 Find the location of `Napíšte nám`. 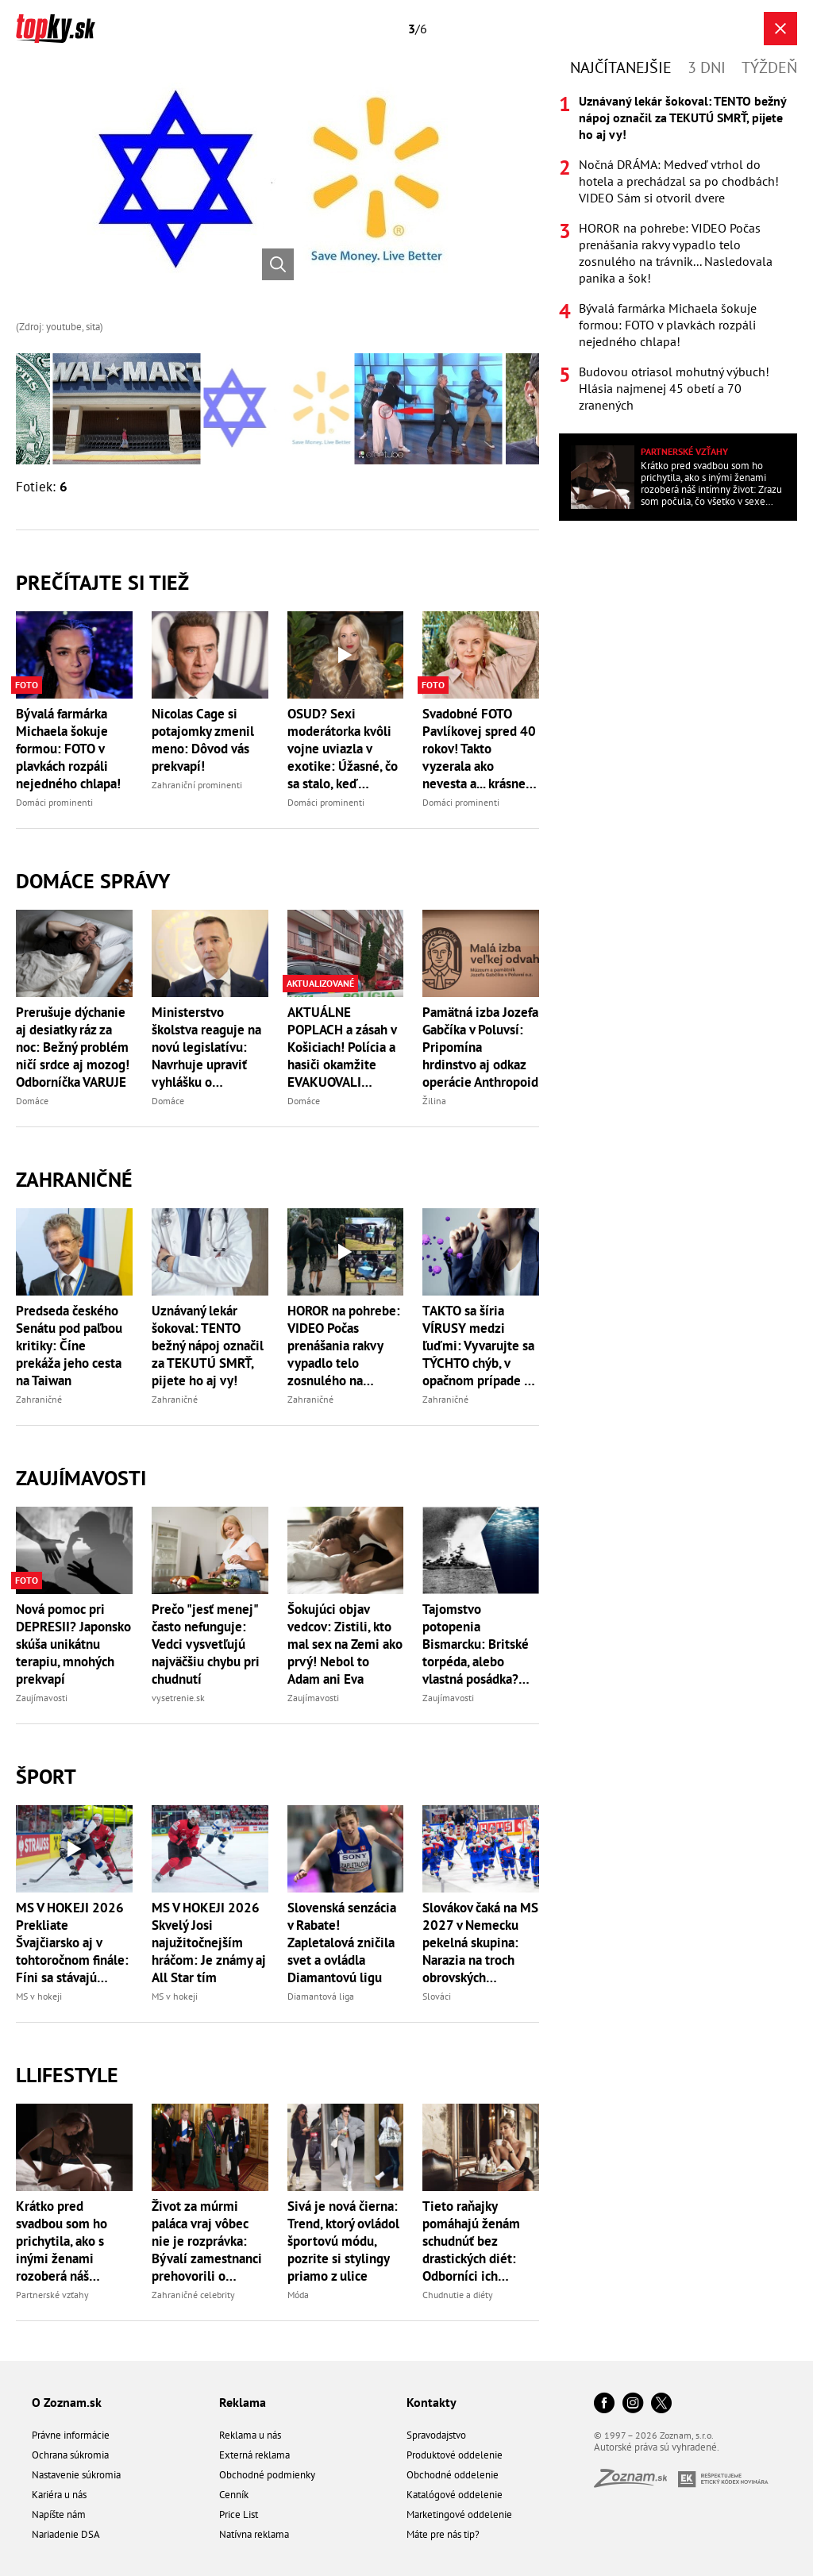

Napíšte nám is located at coordinates (59, 2514).